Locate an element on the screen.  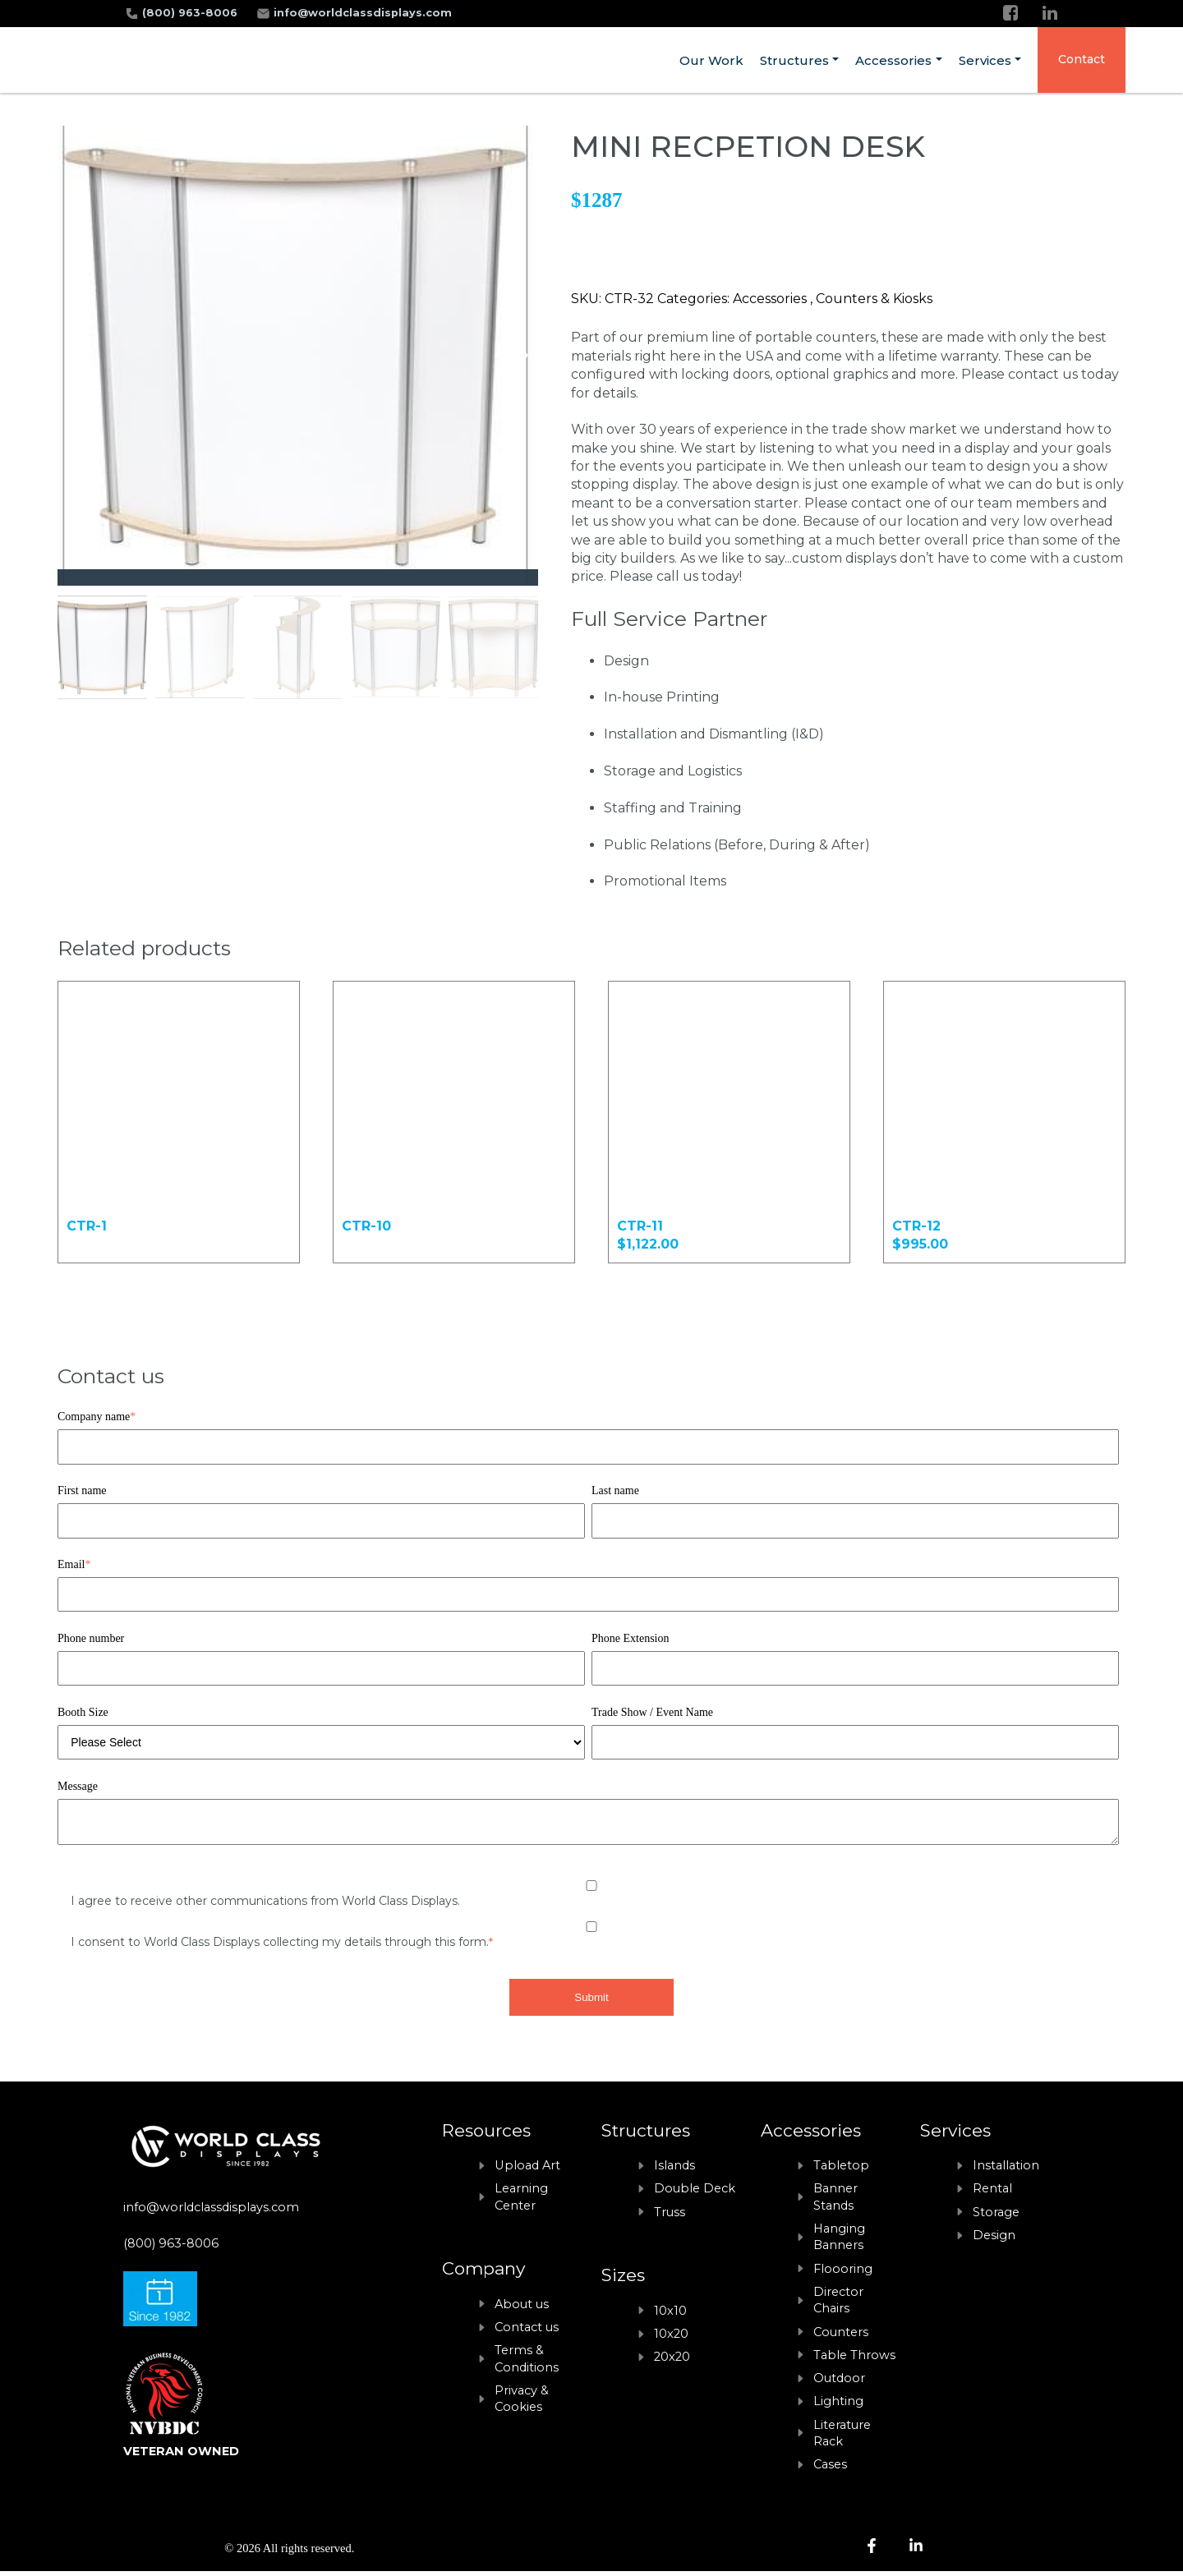
(800) 963-8006 is located at coordinates (191, 13).